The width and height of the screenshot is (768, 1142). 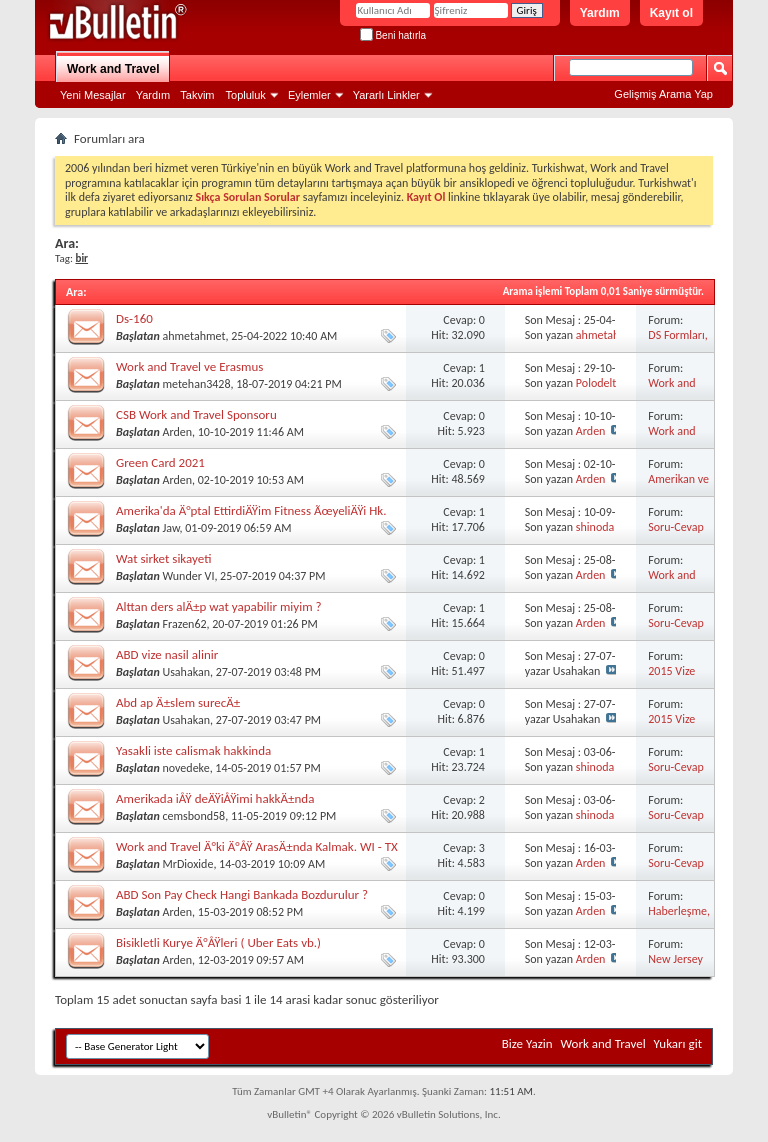 I want to click on Amerika'da Ä°ptal EttirdiÄŸim Fitness ÃœyeliÄŸi Hk., so click(x=251, y=510).